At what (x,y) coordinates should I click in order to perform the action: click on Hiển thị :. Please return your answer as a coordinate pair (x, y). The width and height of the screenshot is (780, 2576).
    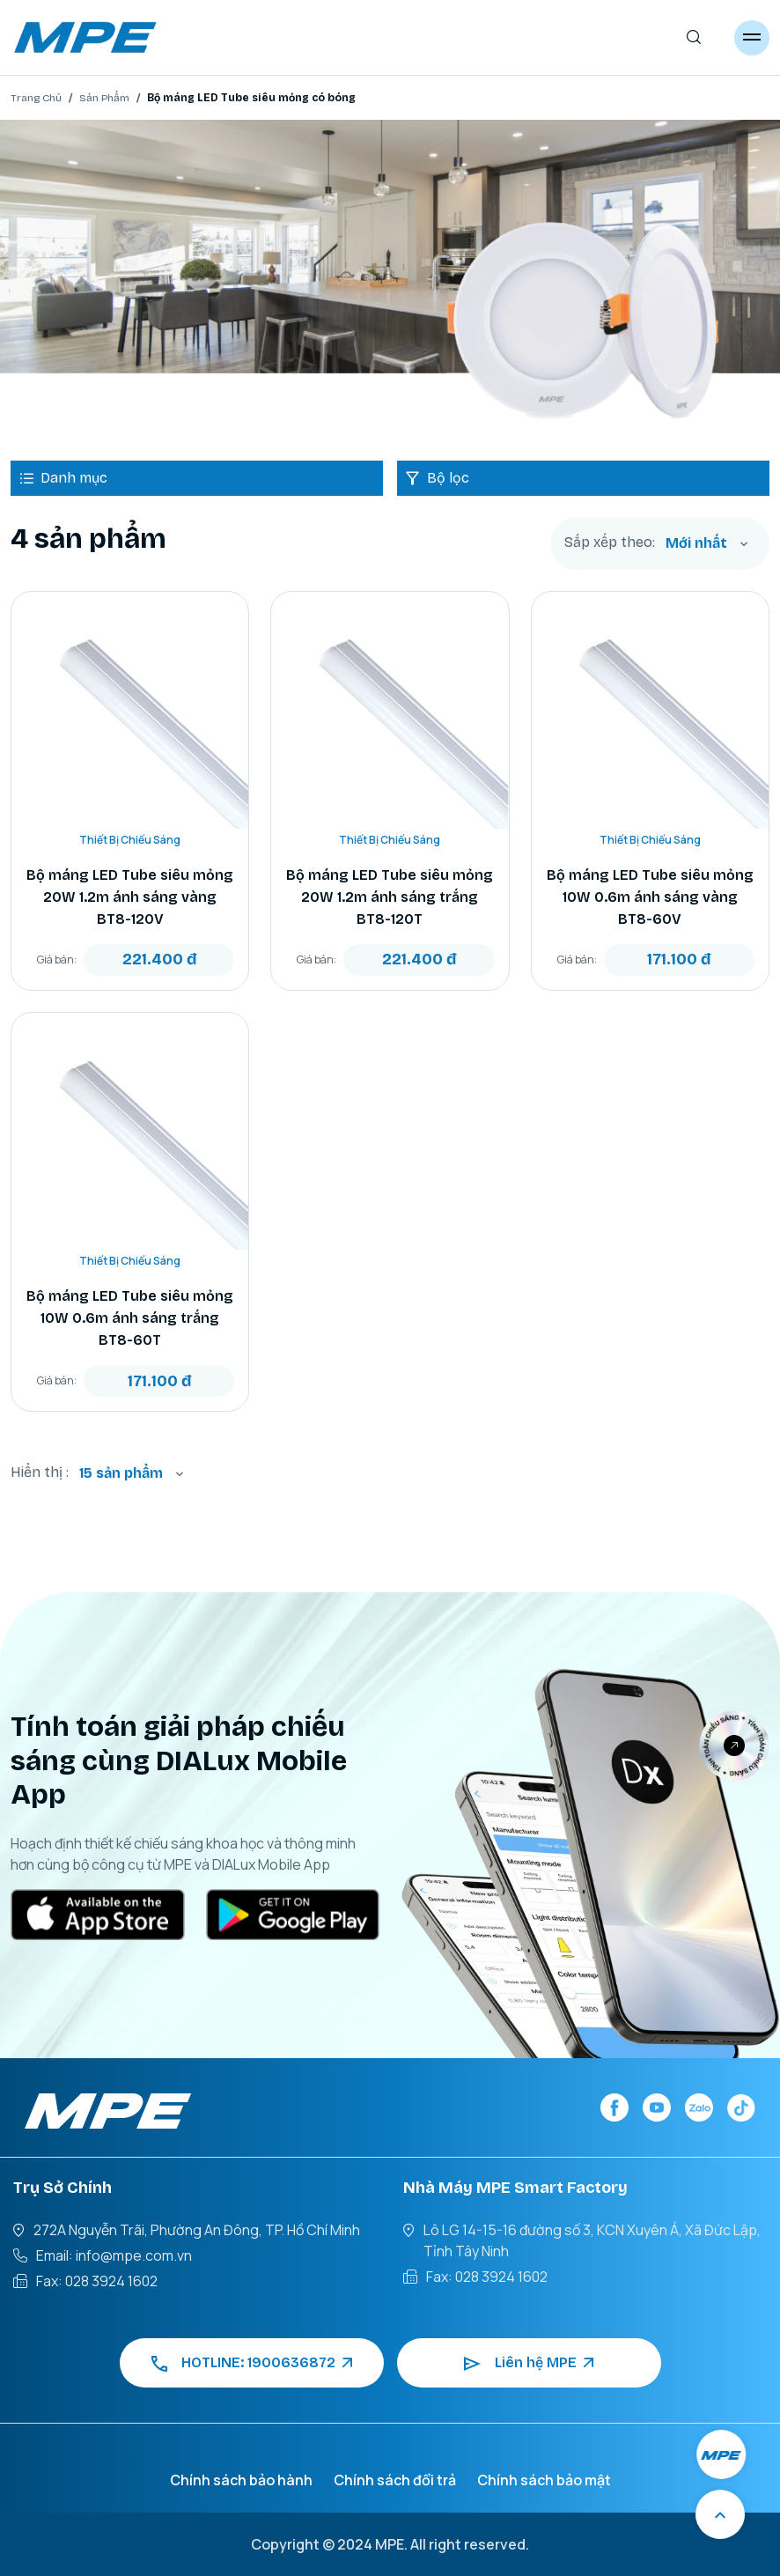
    Looking at the image, I should click on (40, 1472).